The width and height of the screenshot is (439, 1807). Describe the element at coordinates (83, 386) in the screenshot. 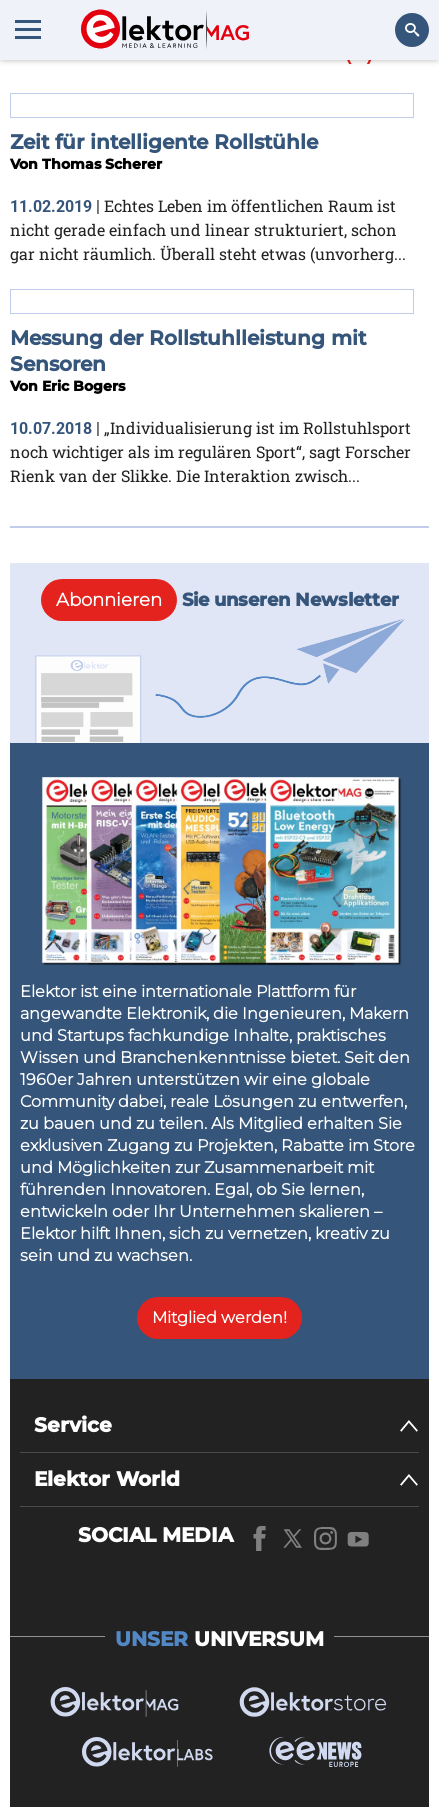

I see `Eric Bogers` at that location.